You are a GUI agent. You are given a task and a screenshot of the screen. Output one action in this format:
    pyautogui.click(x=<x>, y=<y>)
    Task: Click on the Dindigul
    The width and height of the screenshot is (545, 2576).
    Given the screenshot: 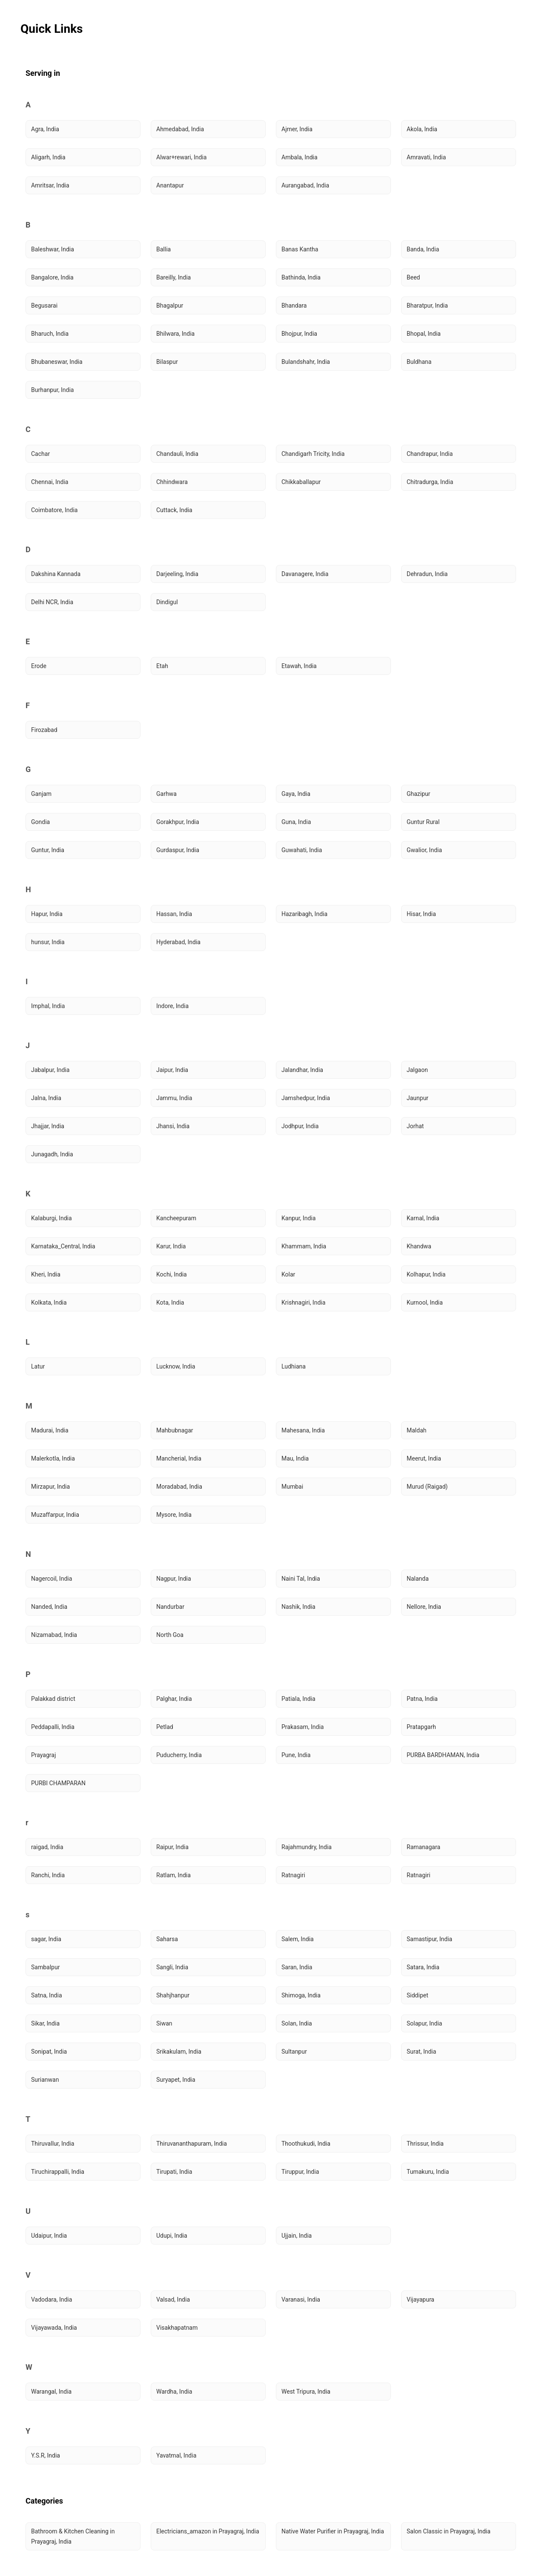 What is the action you would take?
    pyautogui.click(x=167, y=602)
    